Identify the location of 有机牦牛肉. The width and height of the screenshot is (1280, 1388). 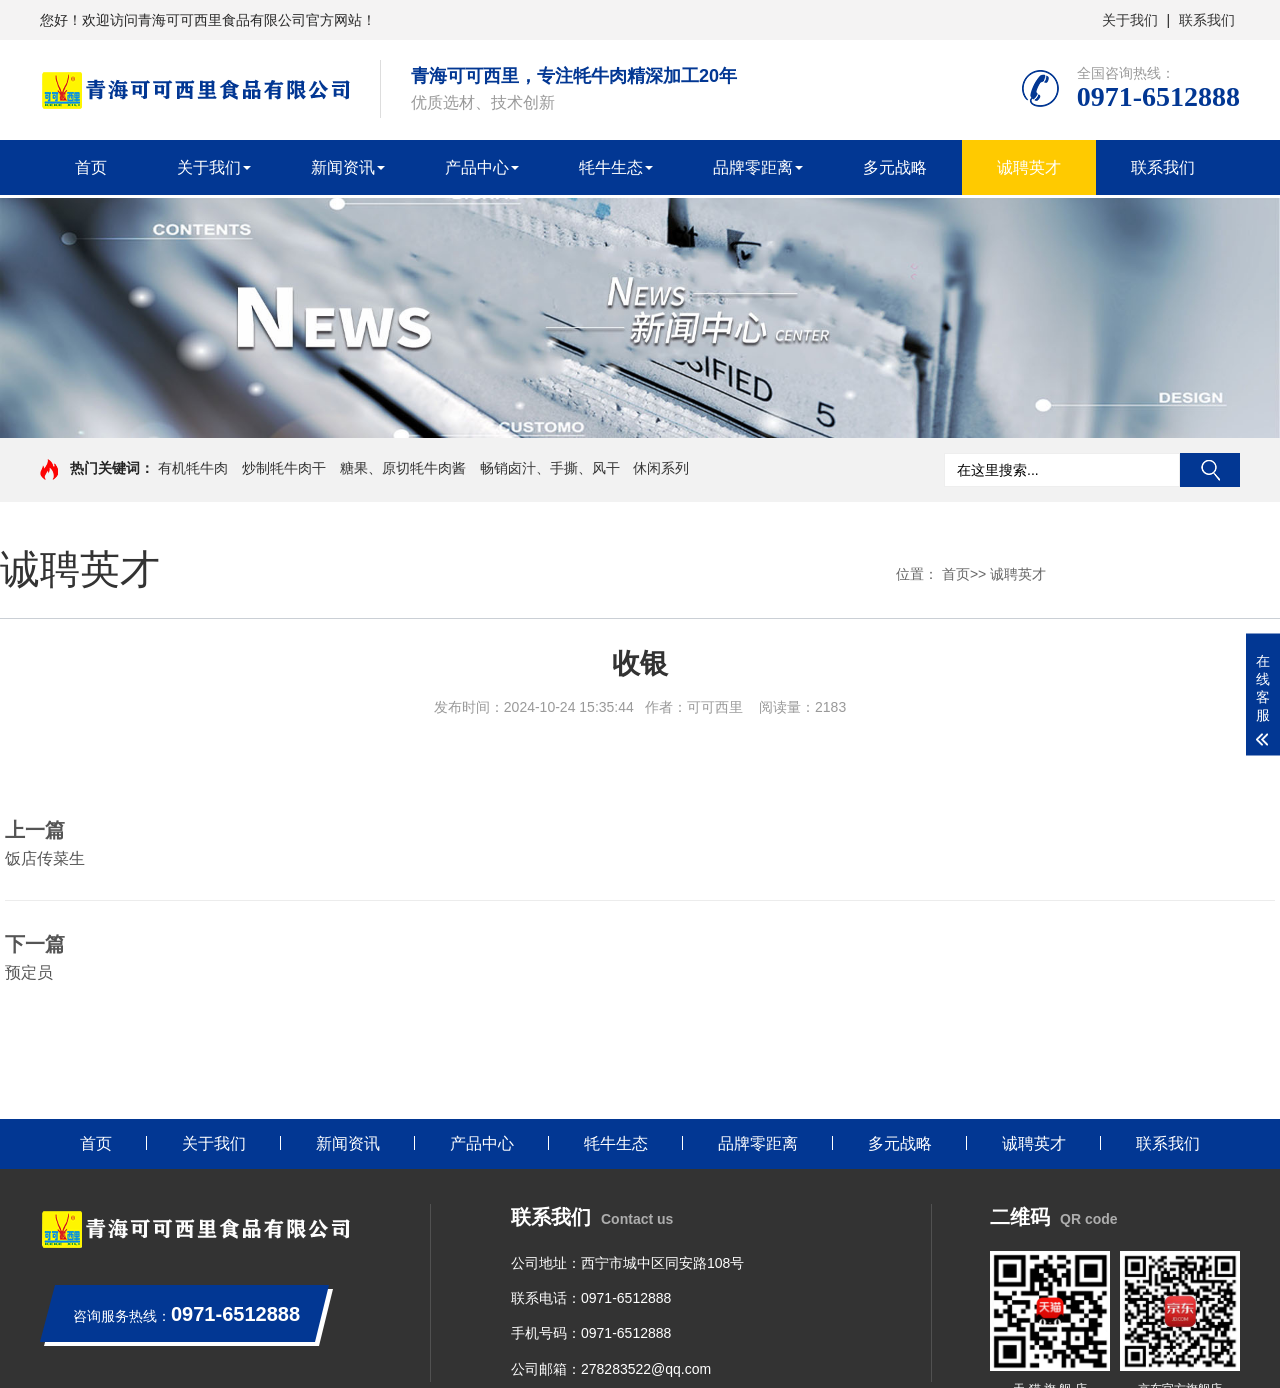
(193, 468).